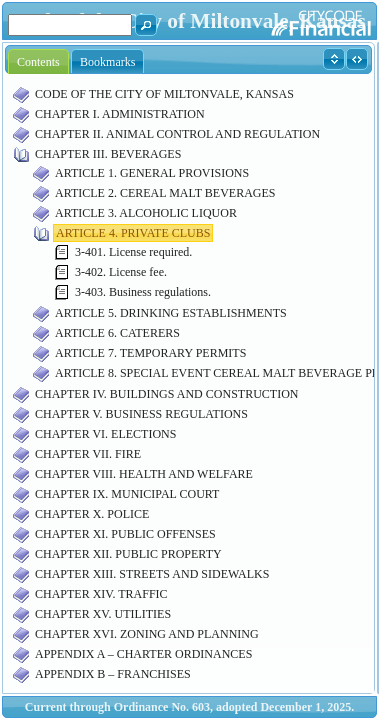 This screenshot has height=720, width=379. What do you see at coordinates (171, 313) in the screenshot?
I see `ARTICLE 5. DRINKING ESTABLISHMENTS` at bounding box center [171, 313].